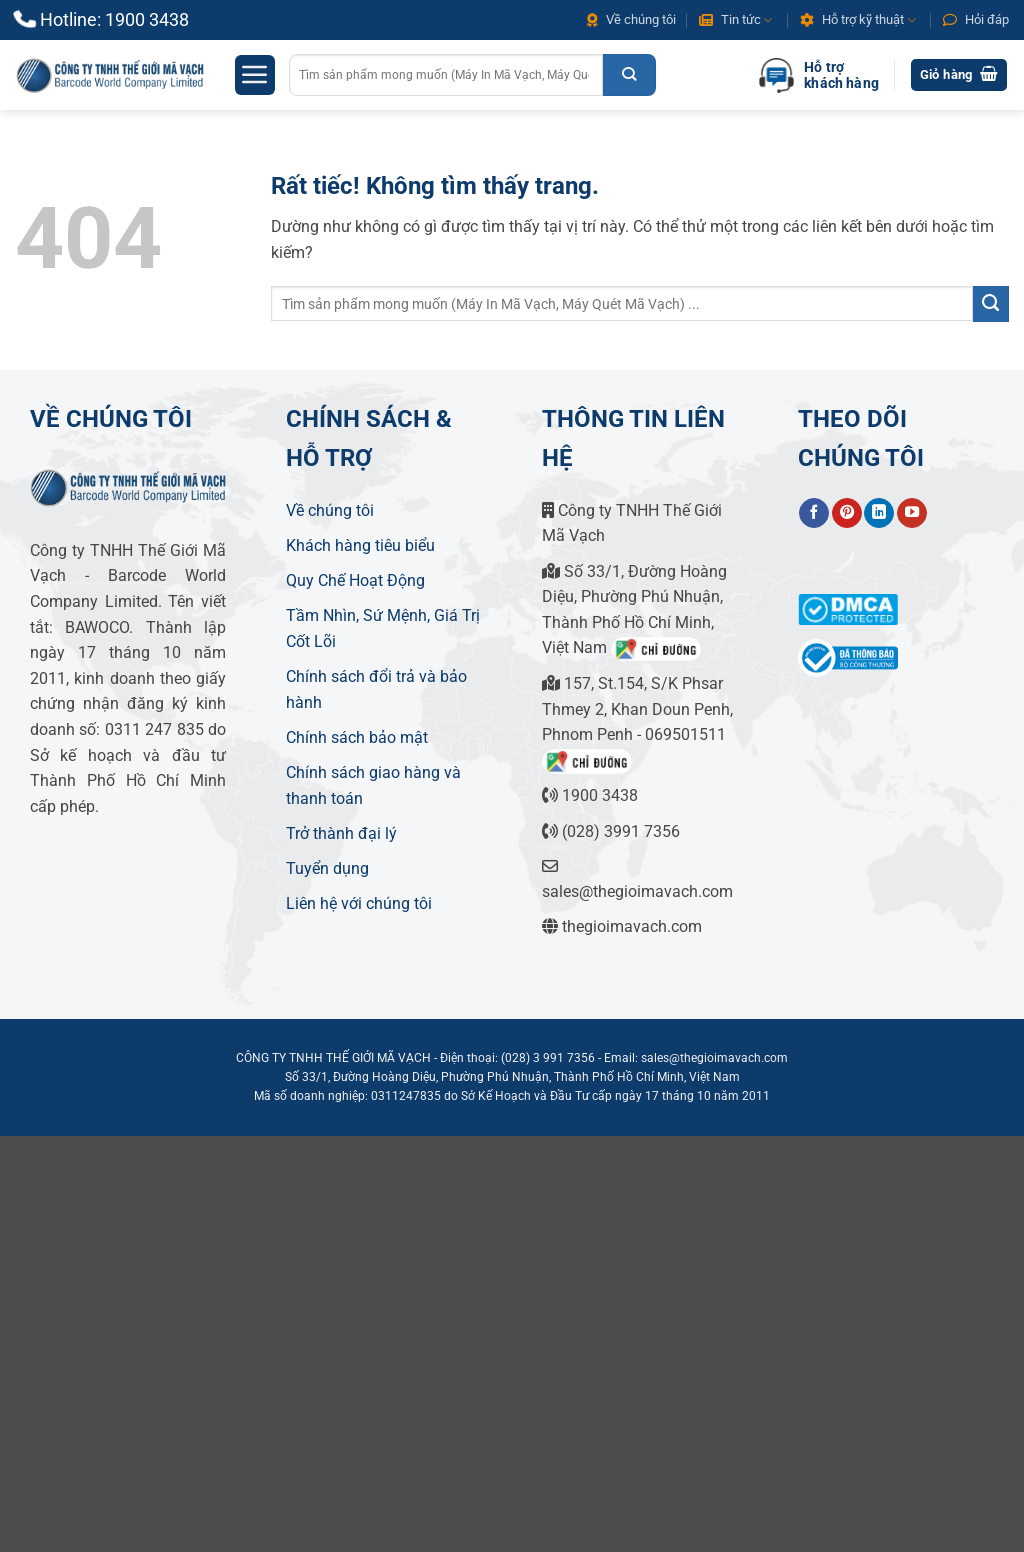 The width and height of the screenshot is (1024, 1552). Describe the element at coordinates (360, 545) in the screenshot. I see `Khách hàng tiêu biểu` at that location.